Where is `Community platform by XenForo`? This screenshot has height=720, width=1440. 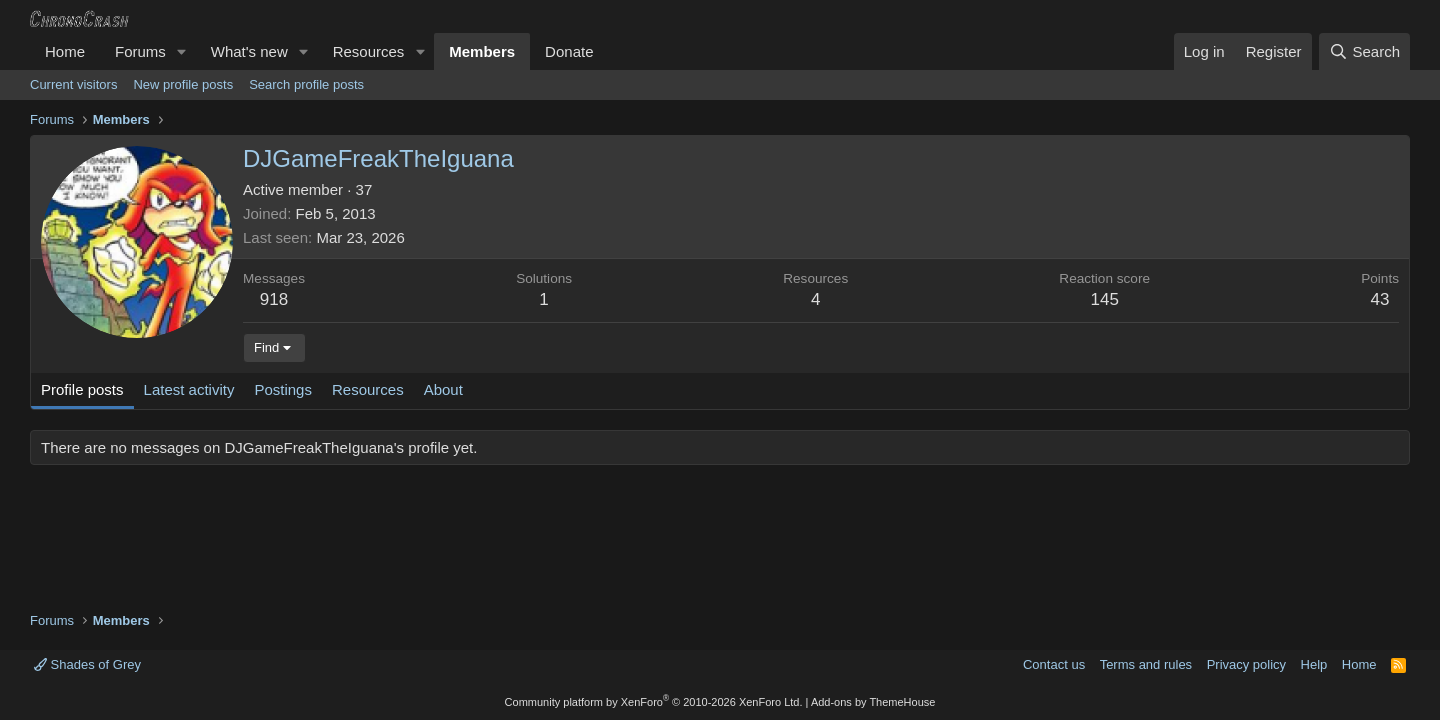 Community platform by XenForo is located at coordinates (654, 702).